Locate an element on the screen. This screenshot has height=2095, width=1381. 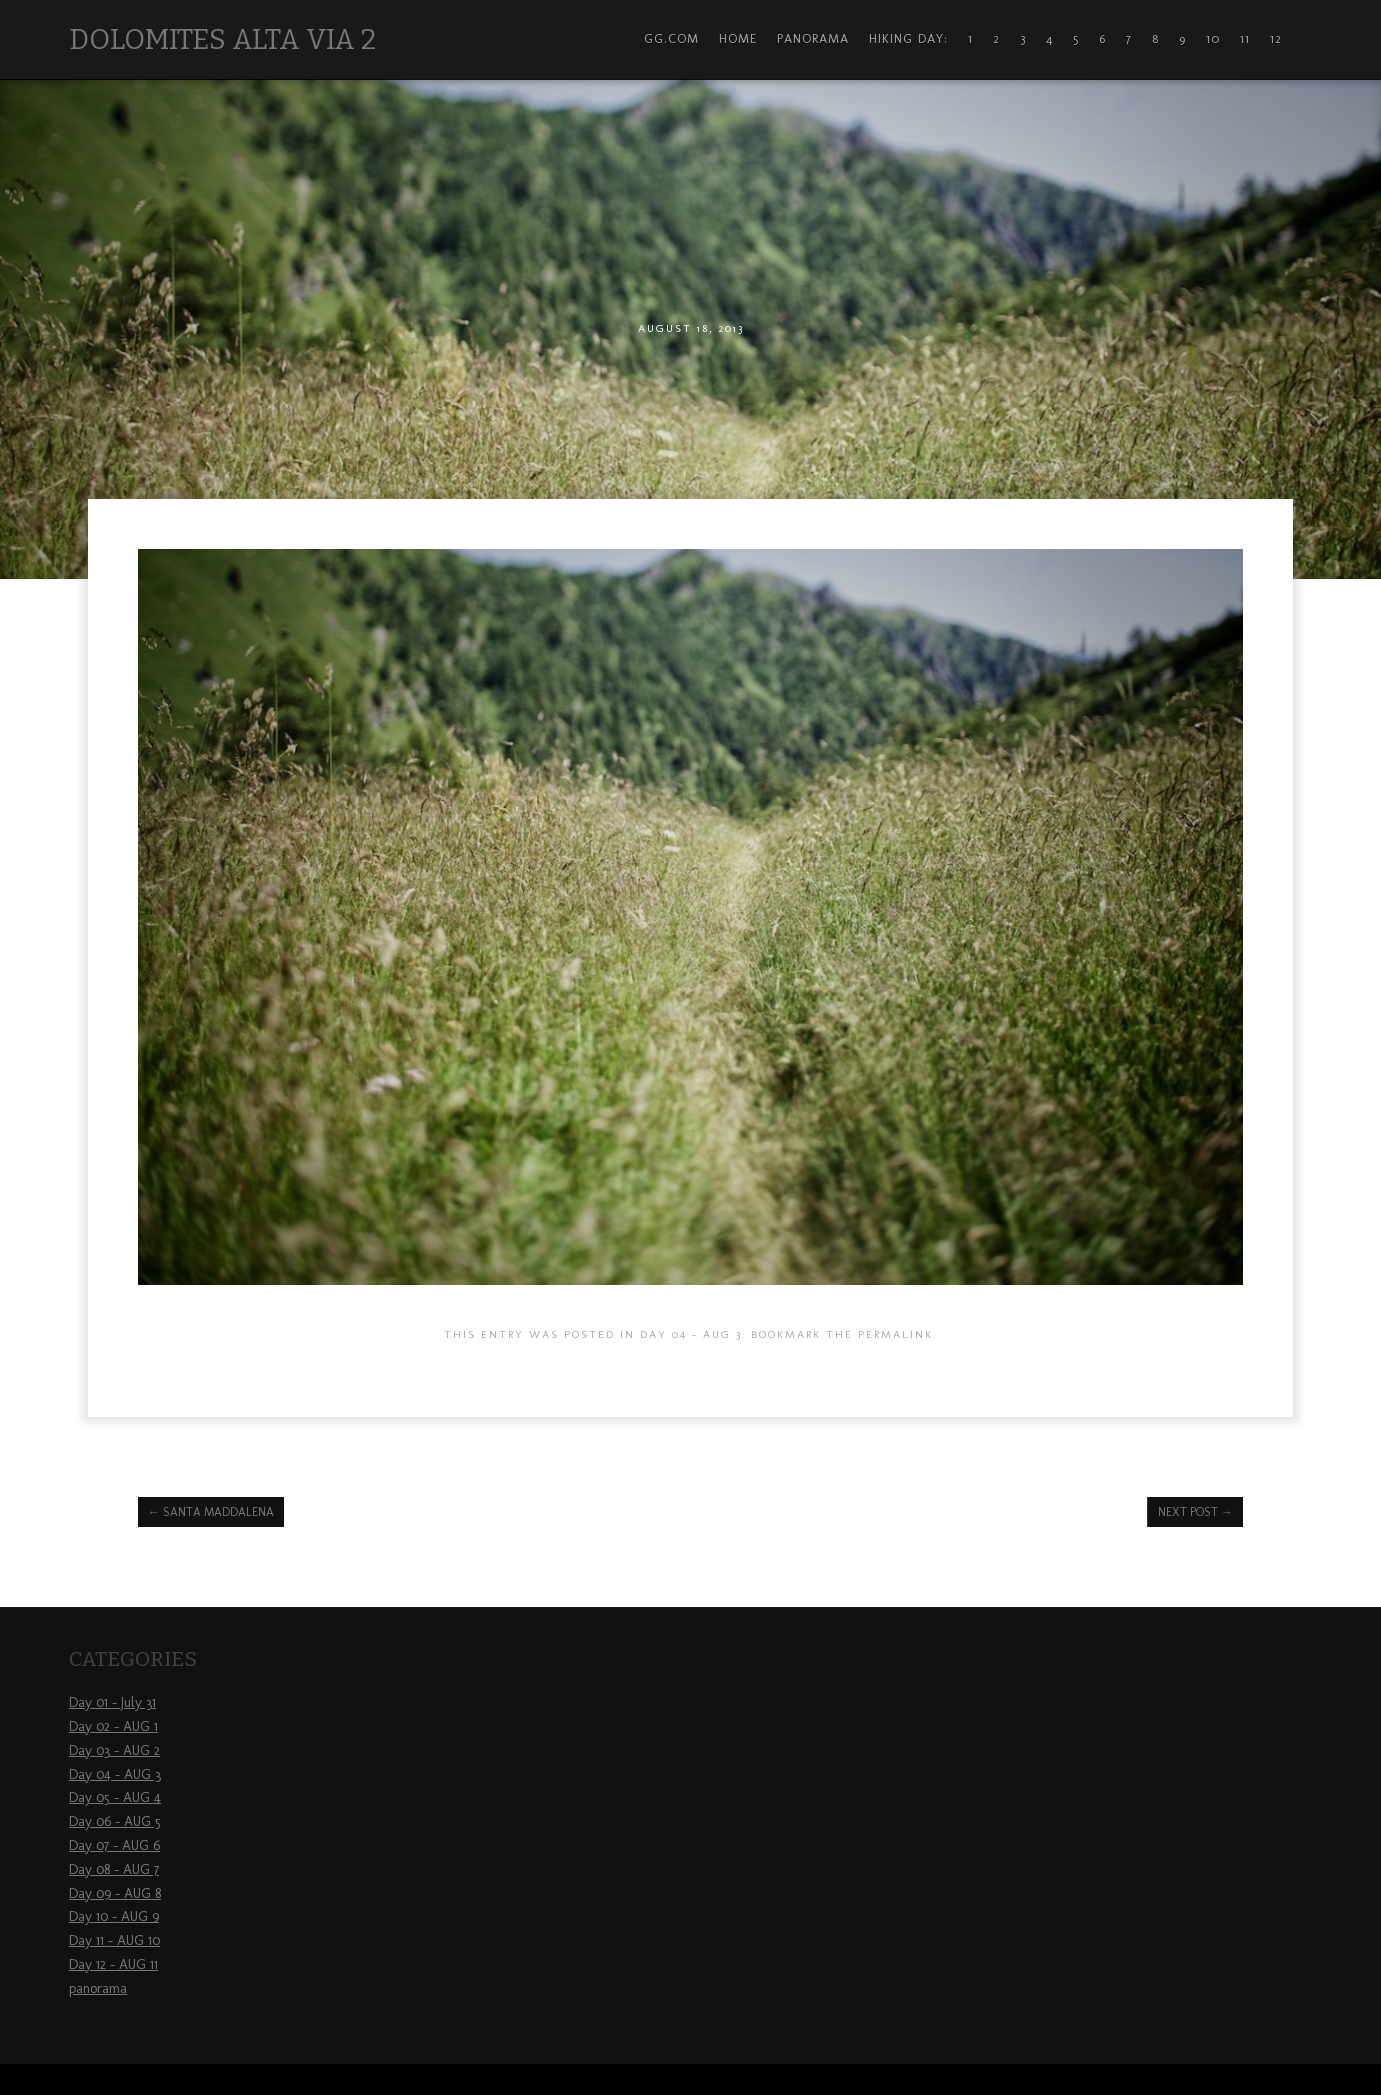
Day 09 – AUG 8 is located at coordinates (115, 1893).